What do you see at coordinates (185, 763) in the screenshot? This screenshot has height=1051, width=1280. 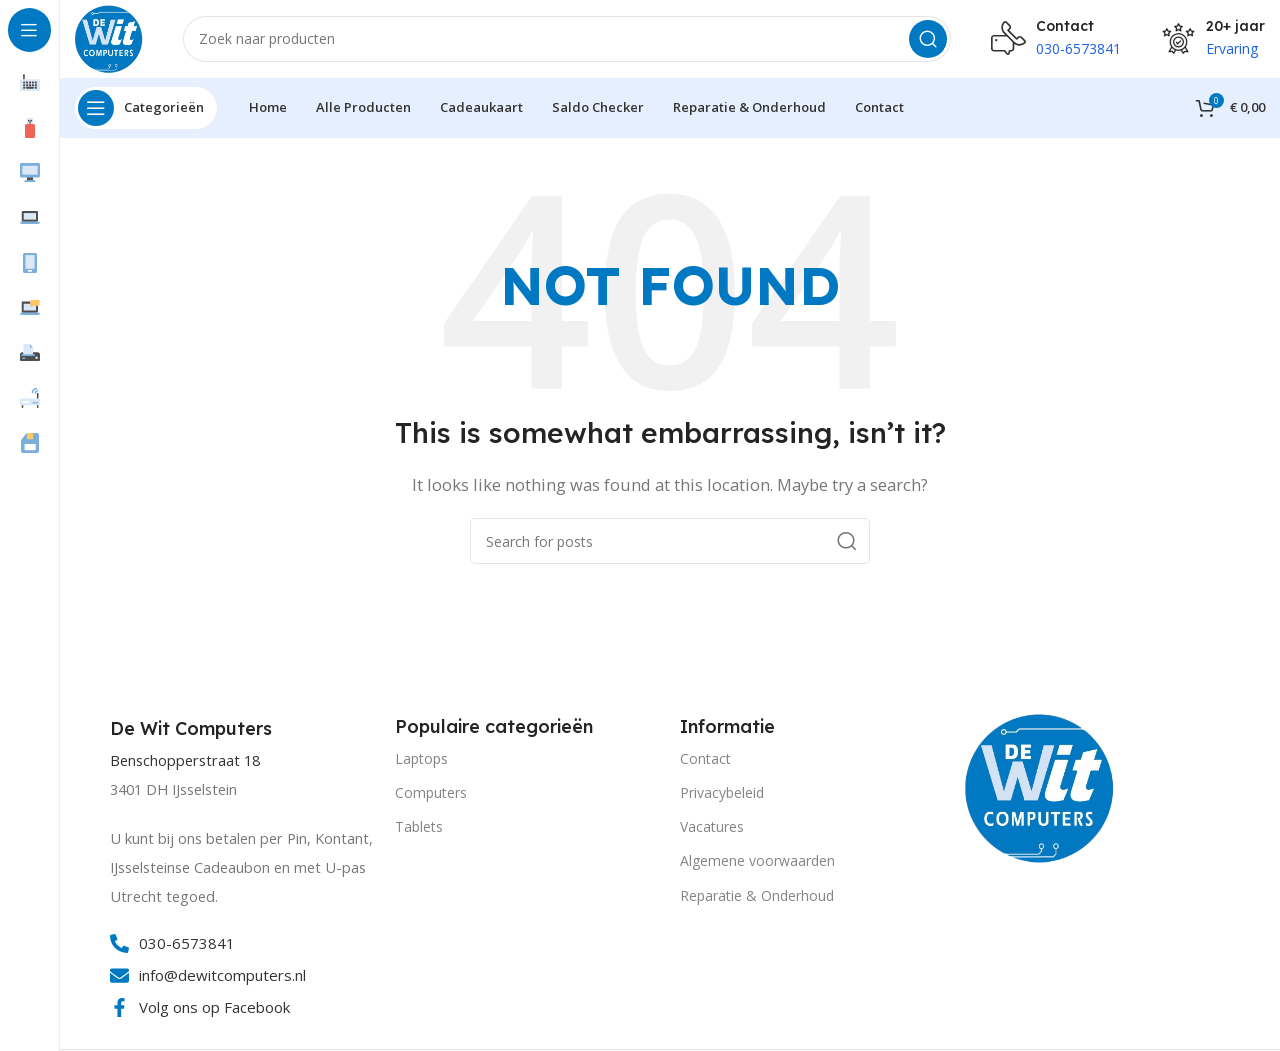 I see `Benschopperstraat 18` at bounding box center [185, 763].